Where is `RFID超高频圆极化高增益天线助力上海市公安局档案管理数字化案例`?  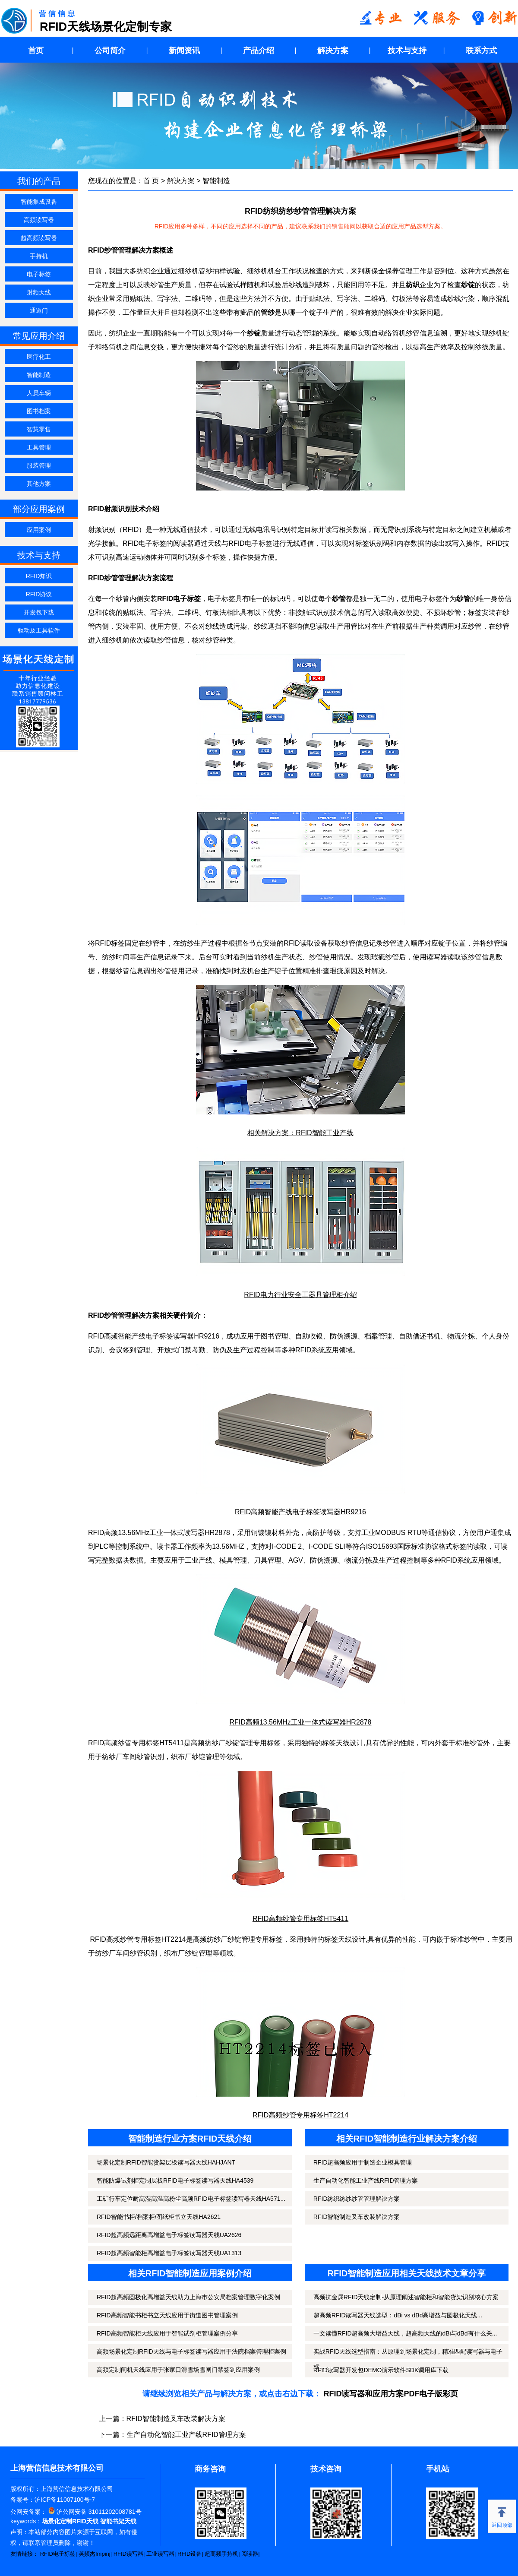
RFID超高频圆极化高增益天线助力上海市公安局档案管理数字化案例 is located at coordinates (188, 2297).